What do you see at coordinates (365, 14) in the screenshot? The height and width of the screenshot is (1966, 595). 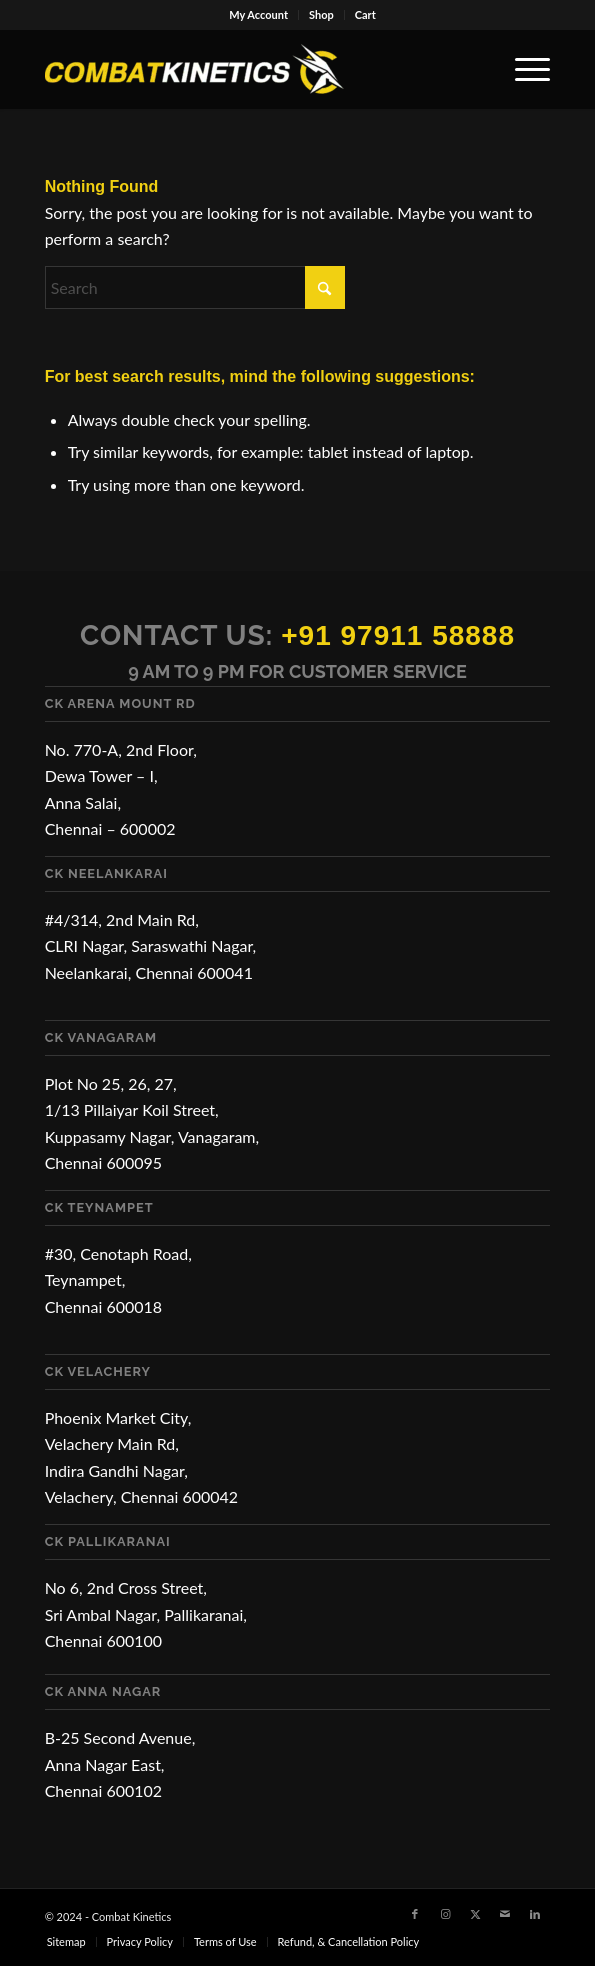 I see `Cart` at bounding box center [365, 14].